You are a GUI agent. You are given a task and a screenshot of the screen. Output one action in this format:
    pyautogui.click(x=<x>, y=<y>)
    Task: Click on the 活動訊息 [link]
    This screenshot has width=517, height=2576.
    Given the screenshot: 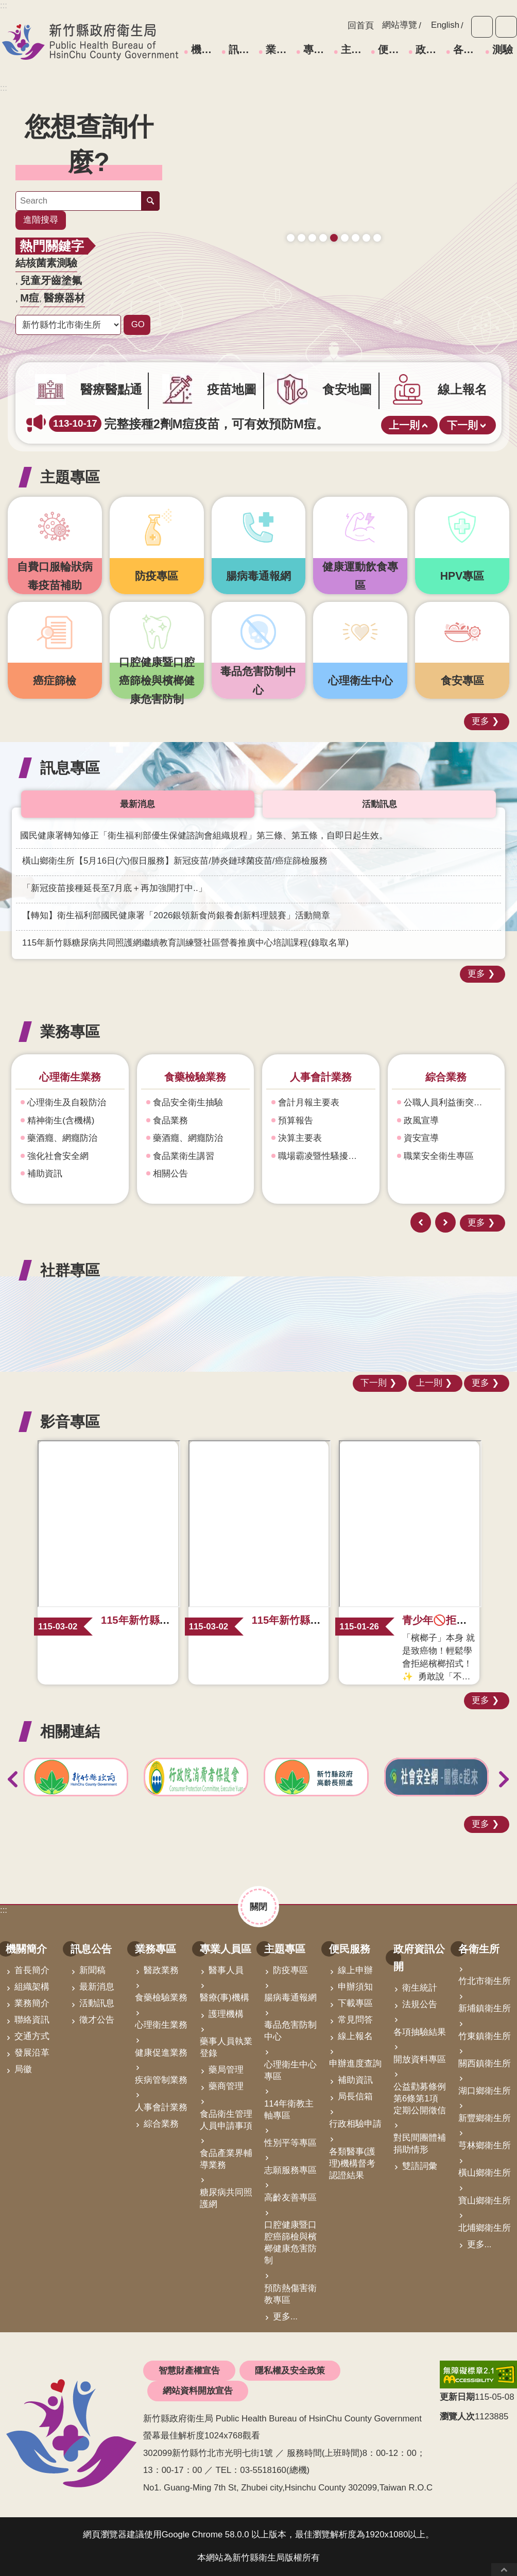 What is the action you would take?
    pyautogui.click(x=96, y=2003)
    